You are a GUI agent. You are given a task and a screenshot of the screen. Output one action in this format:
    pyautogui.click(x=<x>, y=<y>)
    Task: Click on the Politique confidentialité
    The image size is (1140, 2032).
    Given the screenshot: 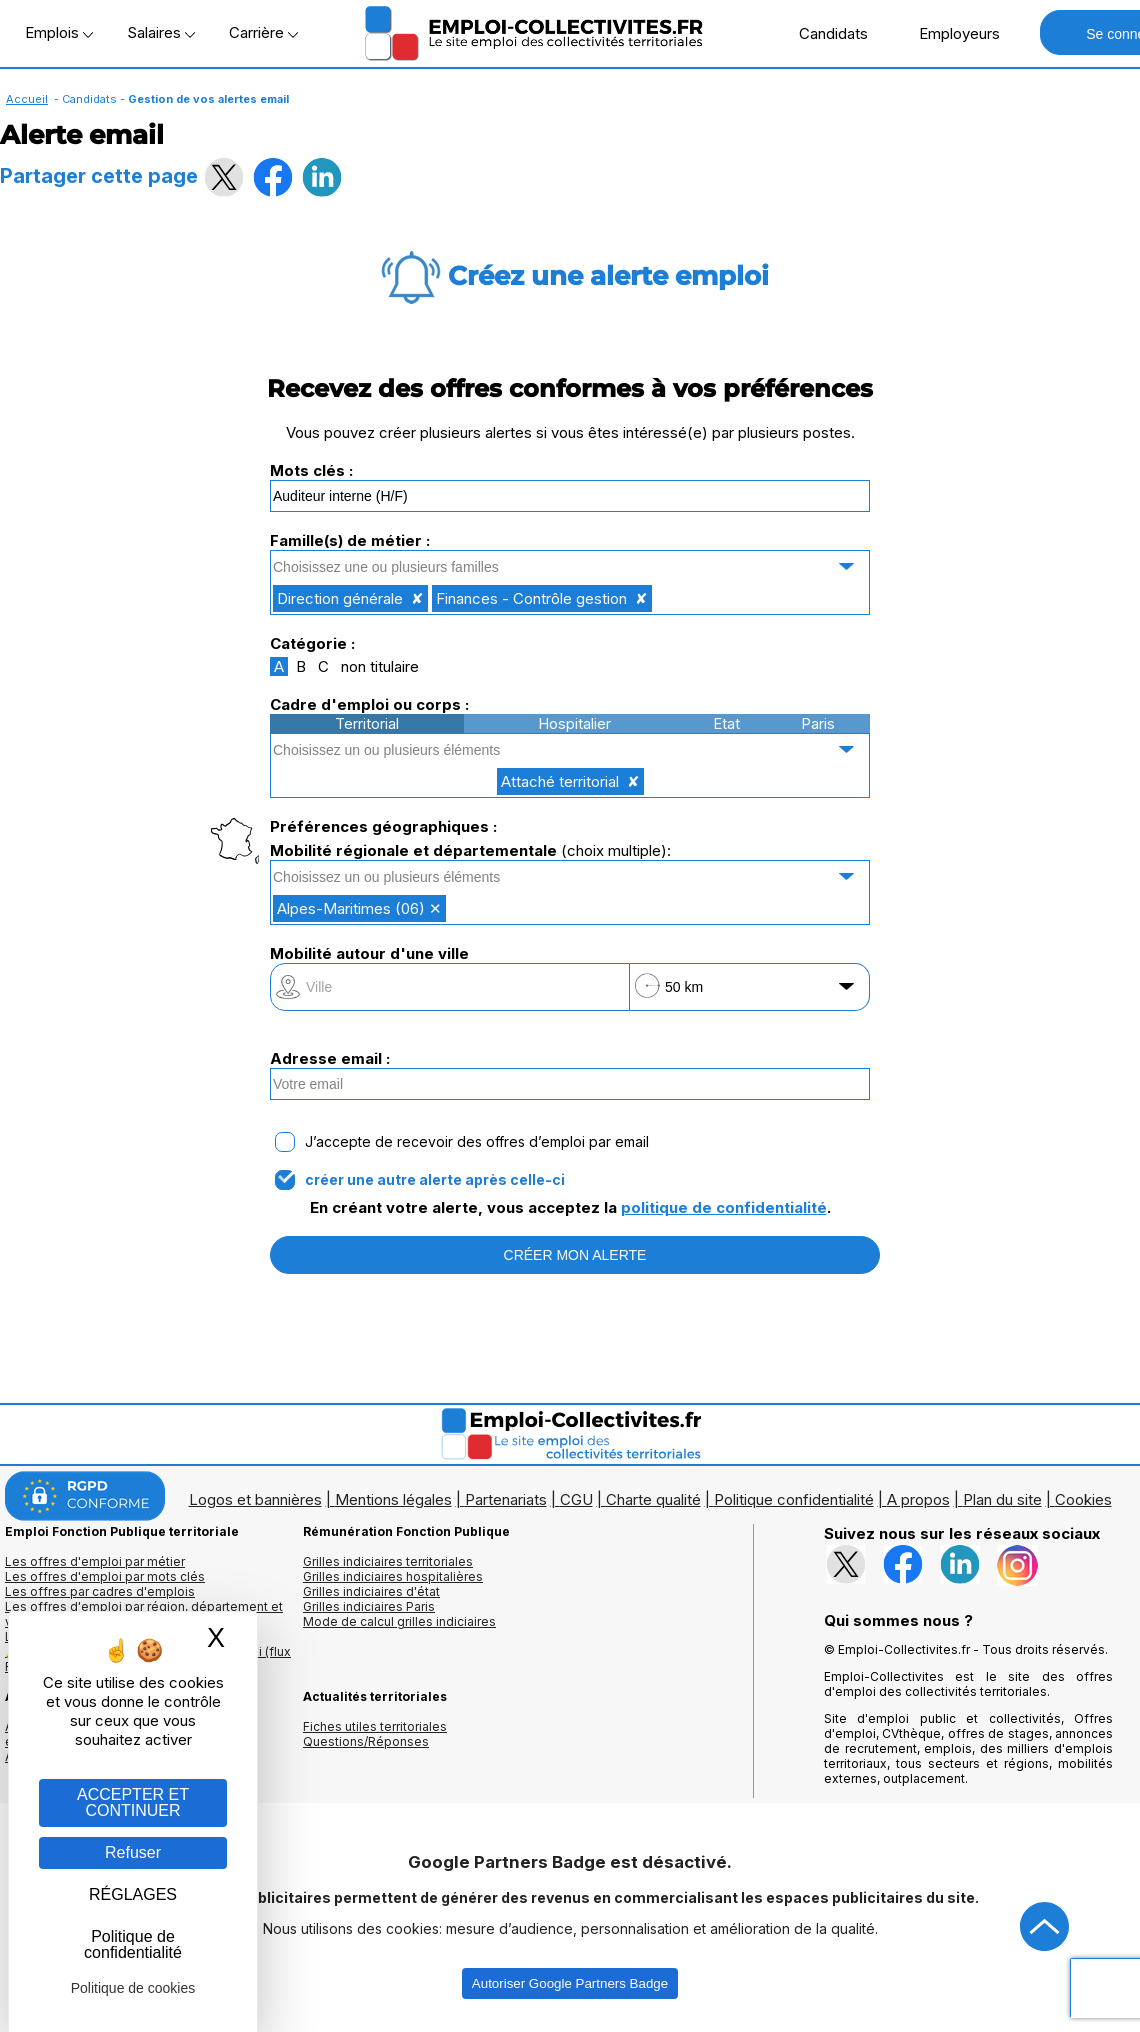 What is the action you would take?
    pyautogui.click(x=794, y=1499)
    